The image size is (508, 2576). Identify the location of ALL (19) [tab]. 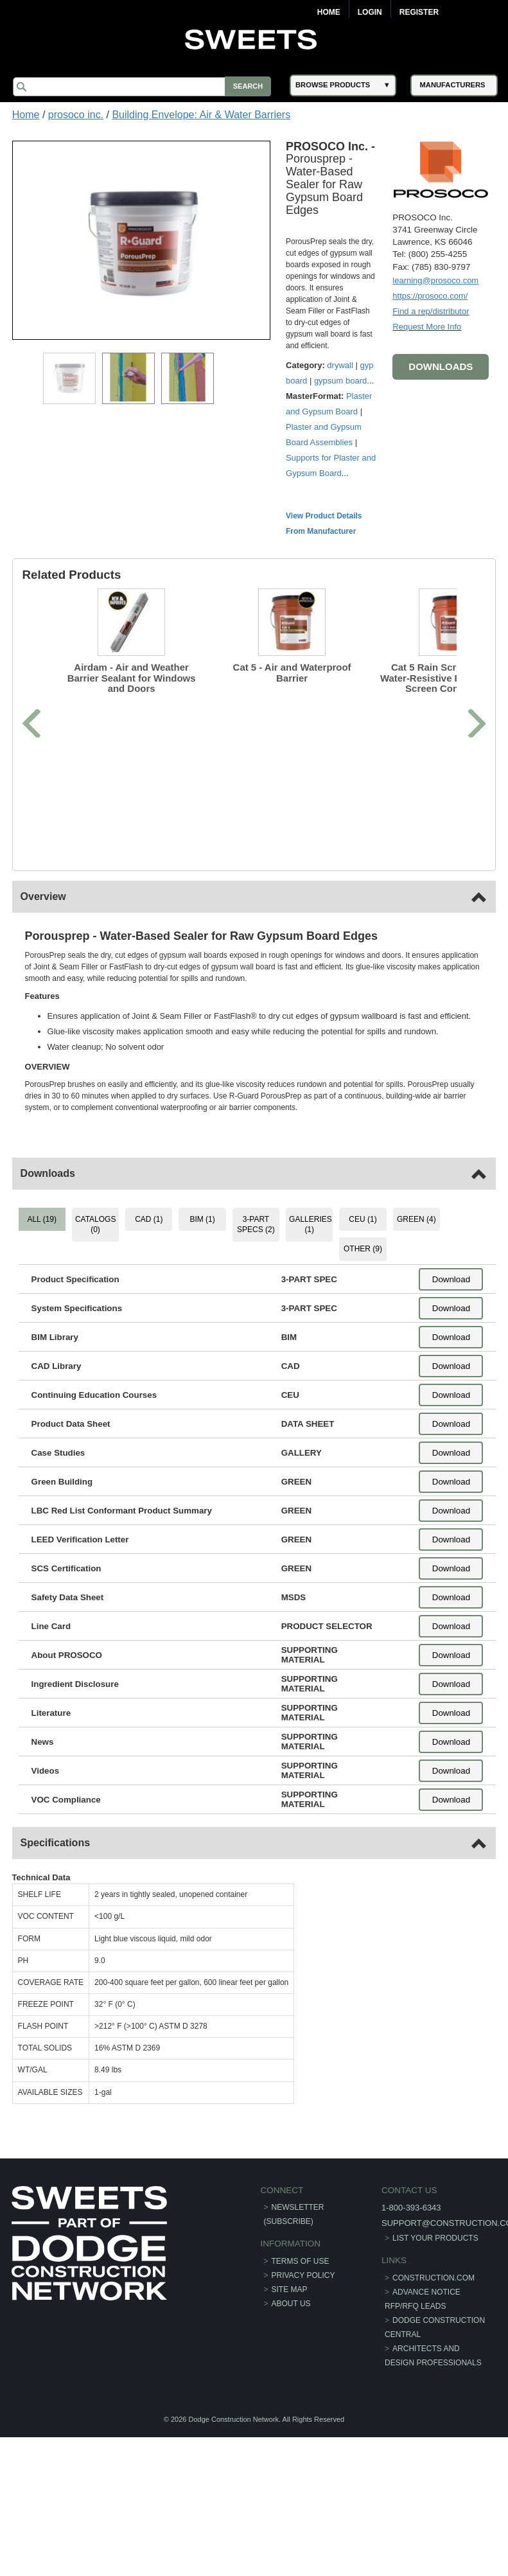
(43, 1218).